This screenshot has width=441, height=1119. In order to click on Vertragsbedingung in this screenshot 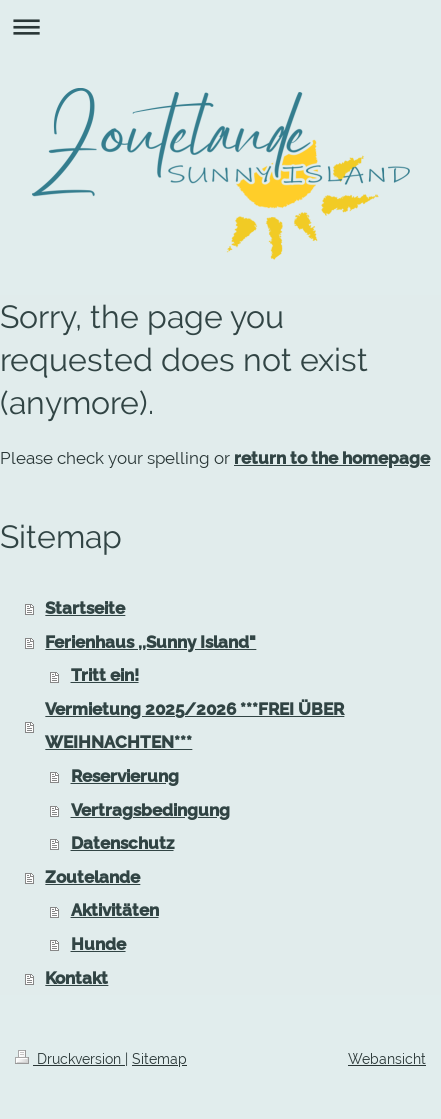, I will do `click(150, 810)`.